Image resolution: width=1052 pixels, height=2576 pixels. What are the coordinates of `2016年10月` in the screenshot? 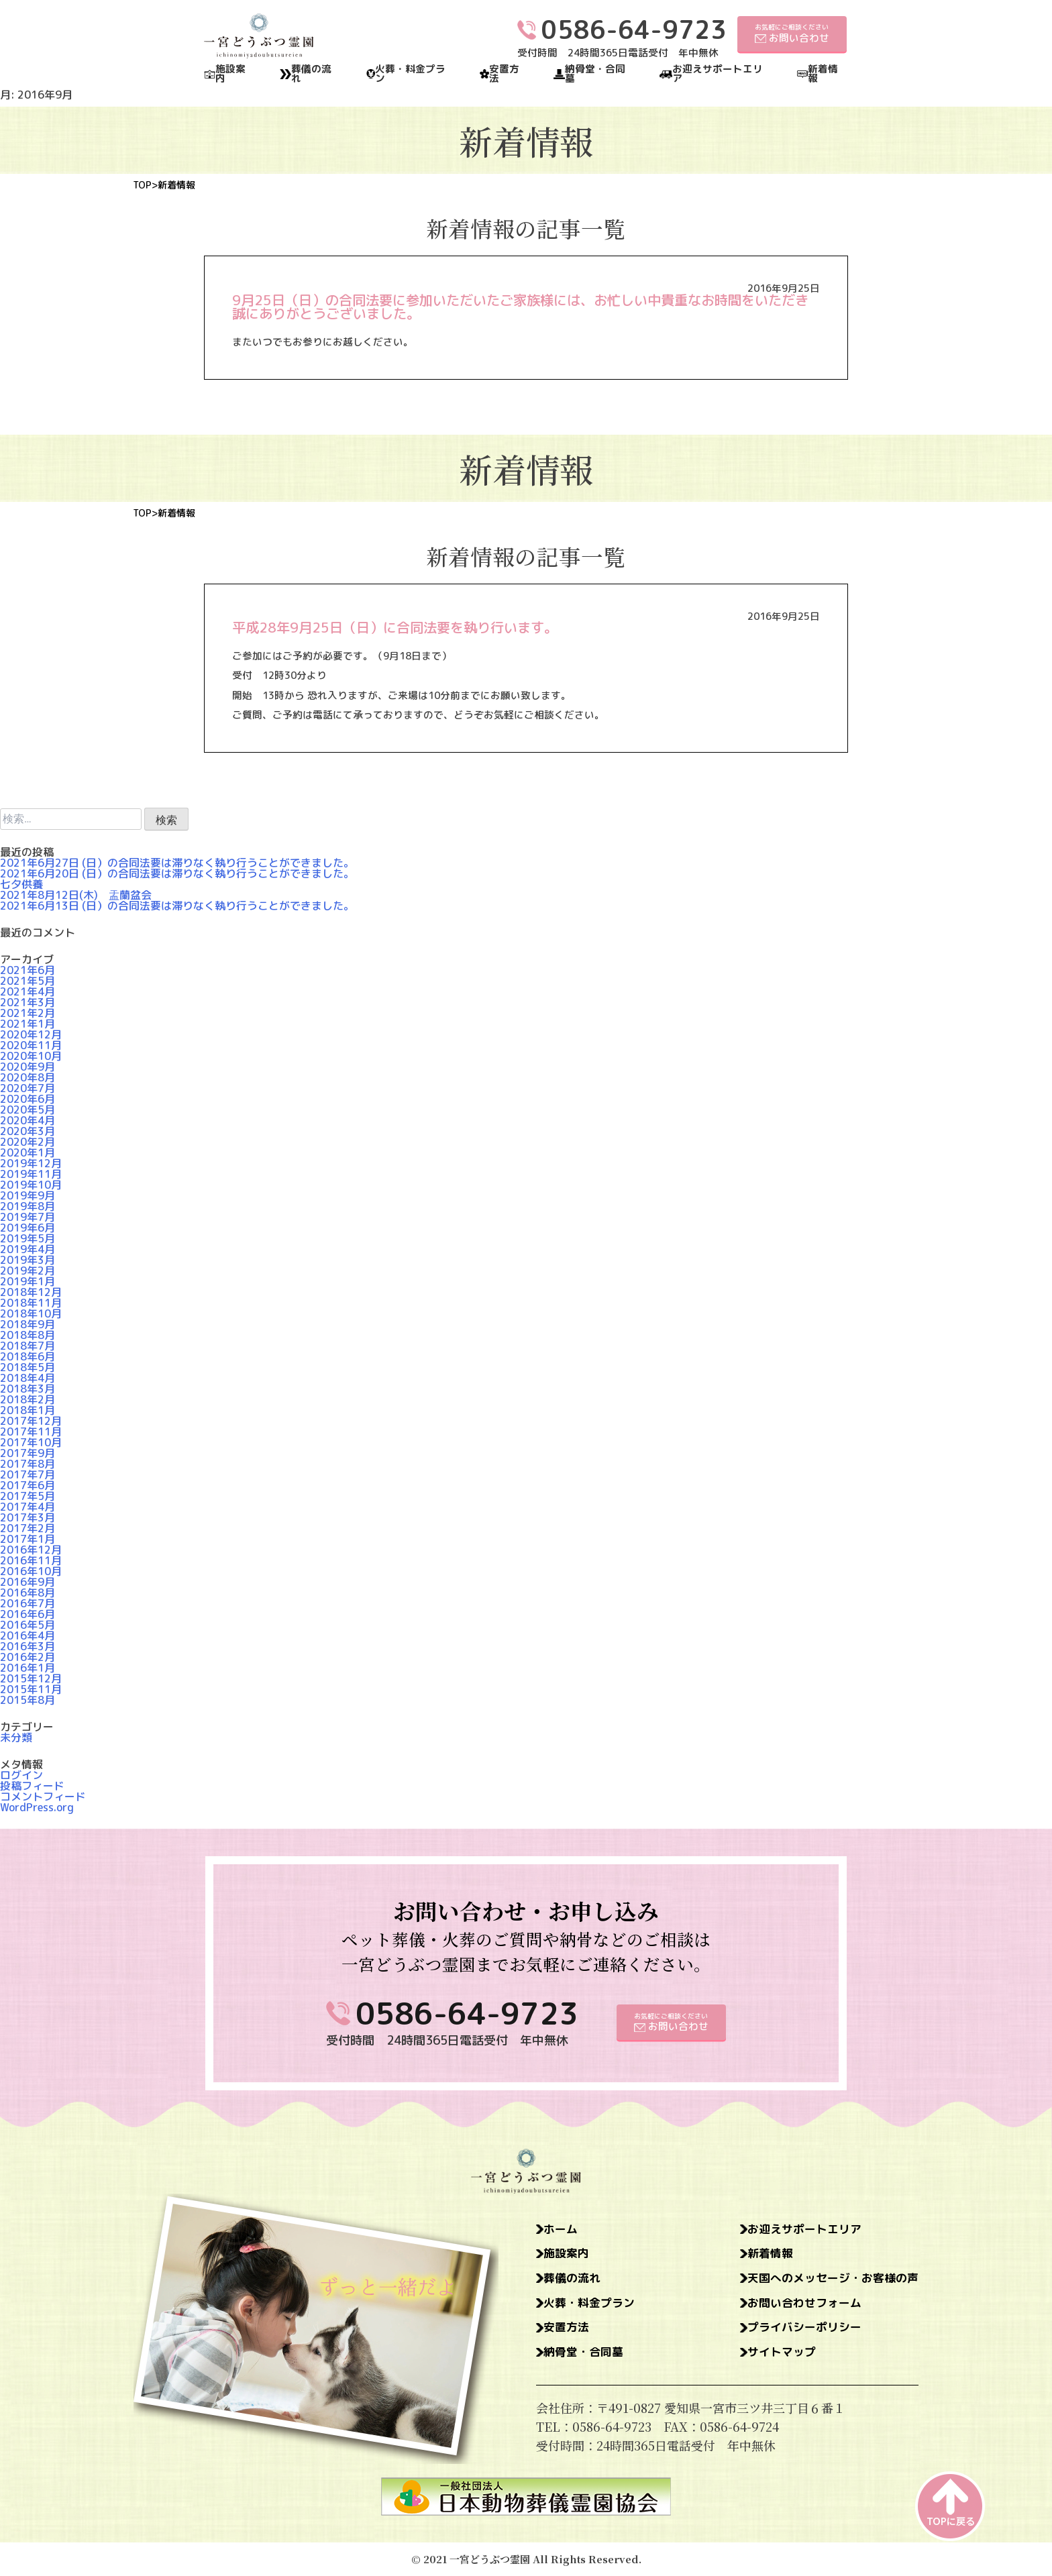 It's located at (31, 1571).